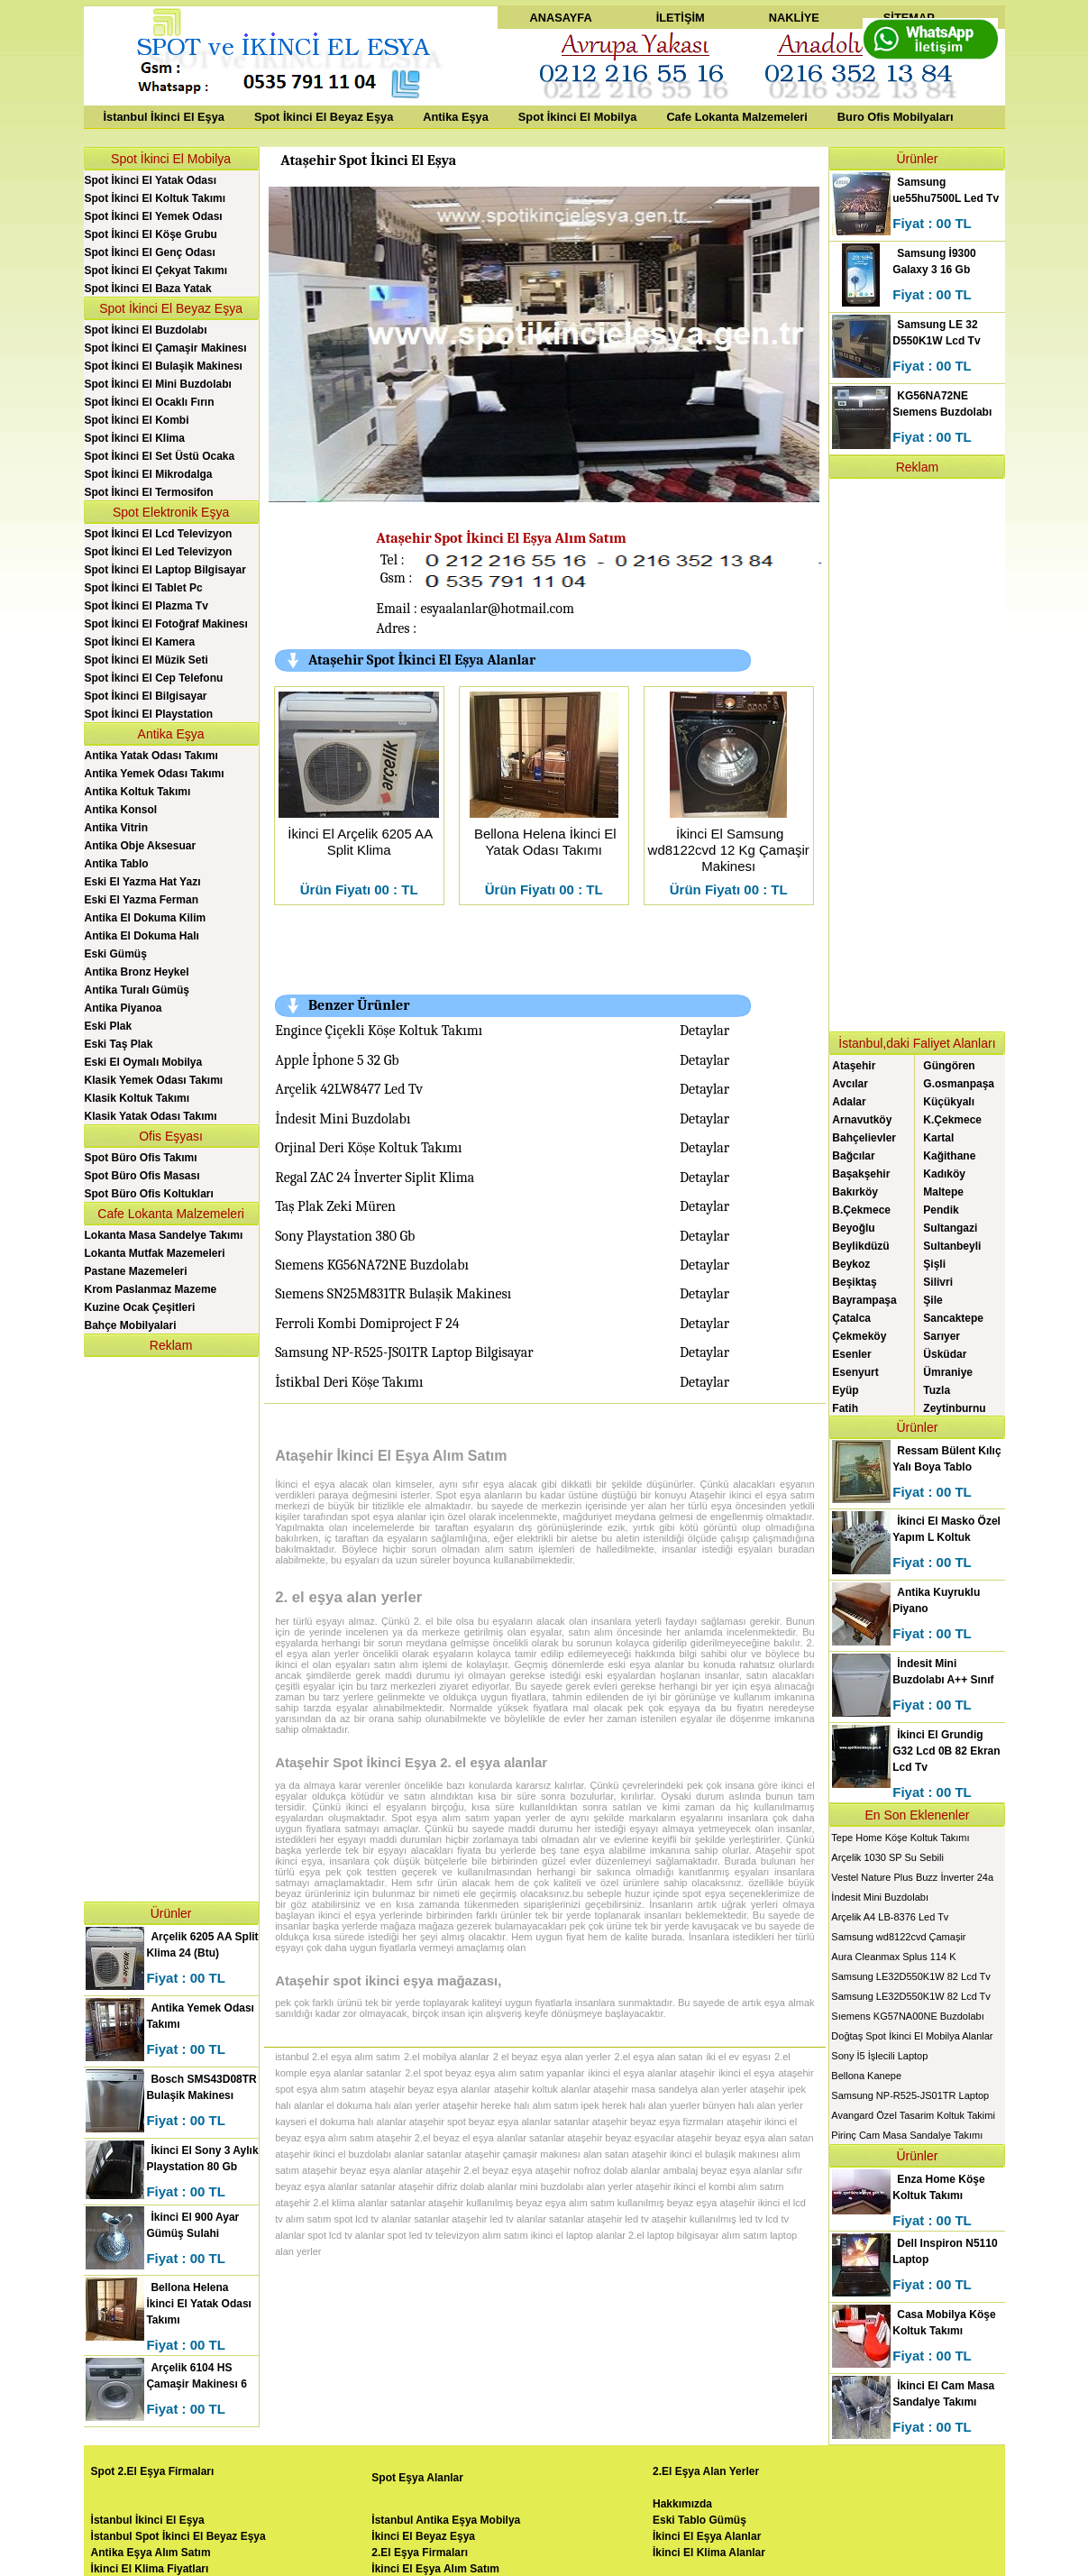 This screenshot has height=2576, width=1088. What do you see at coordinates (160, 456) in the screenshot?
I see `Spot İkinci El Set Üstü Ocaka` at bounding box center [160, 456].